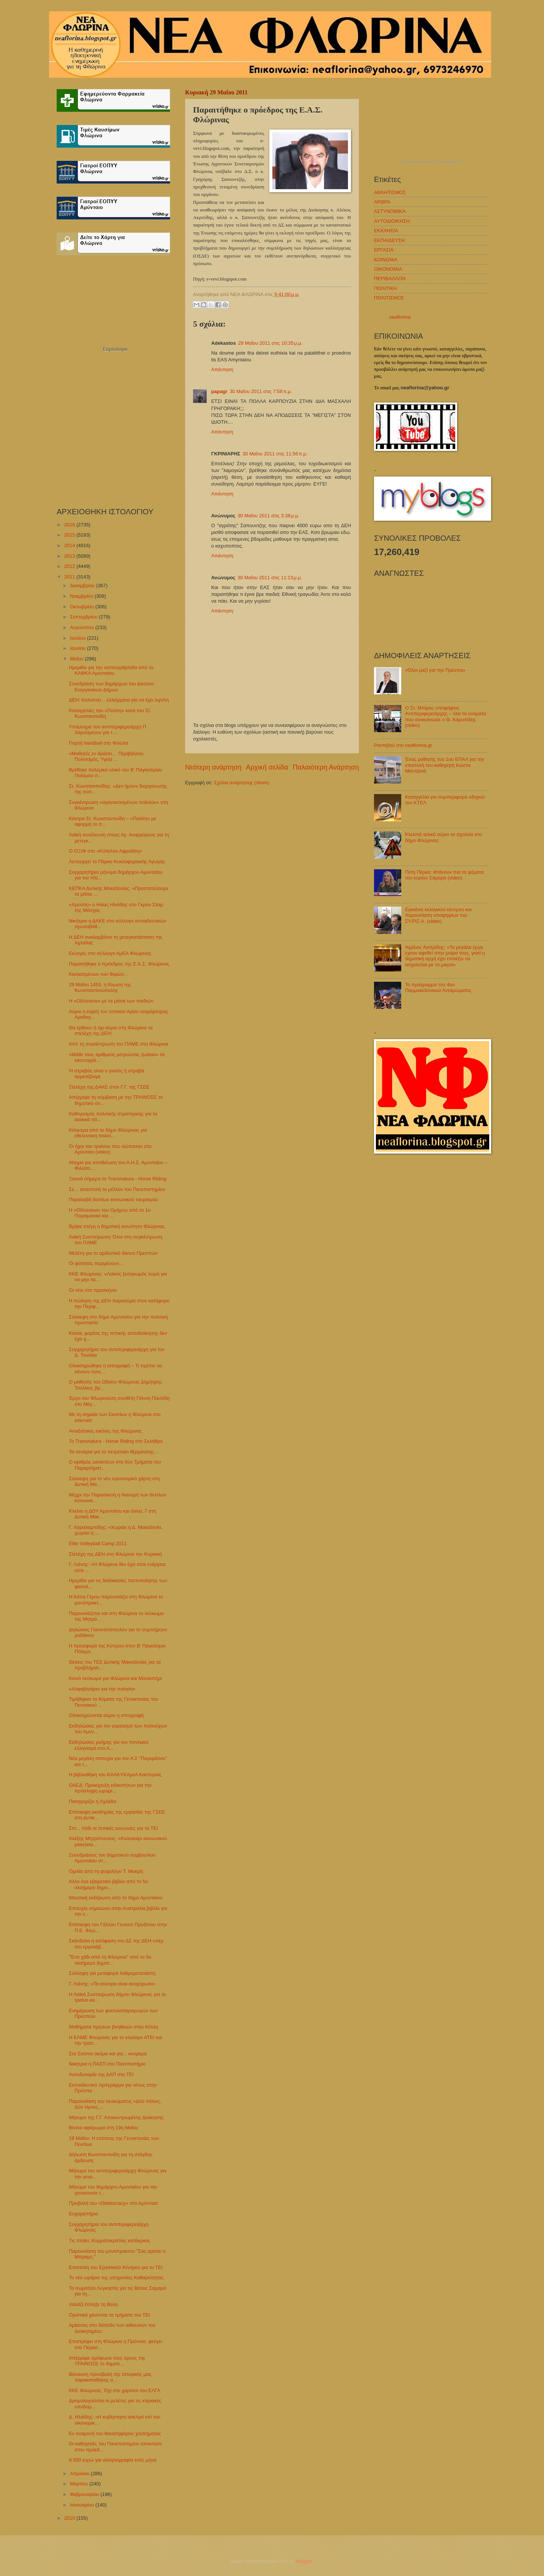  I want to click on ΚΚΕ Φλώρινας: Όχι στο χαράτσι του ΕΛΓΑ, so click(114, 2390).